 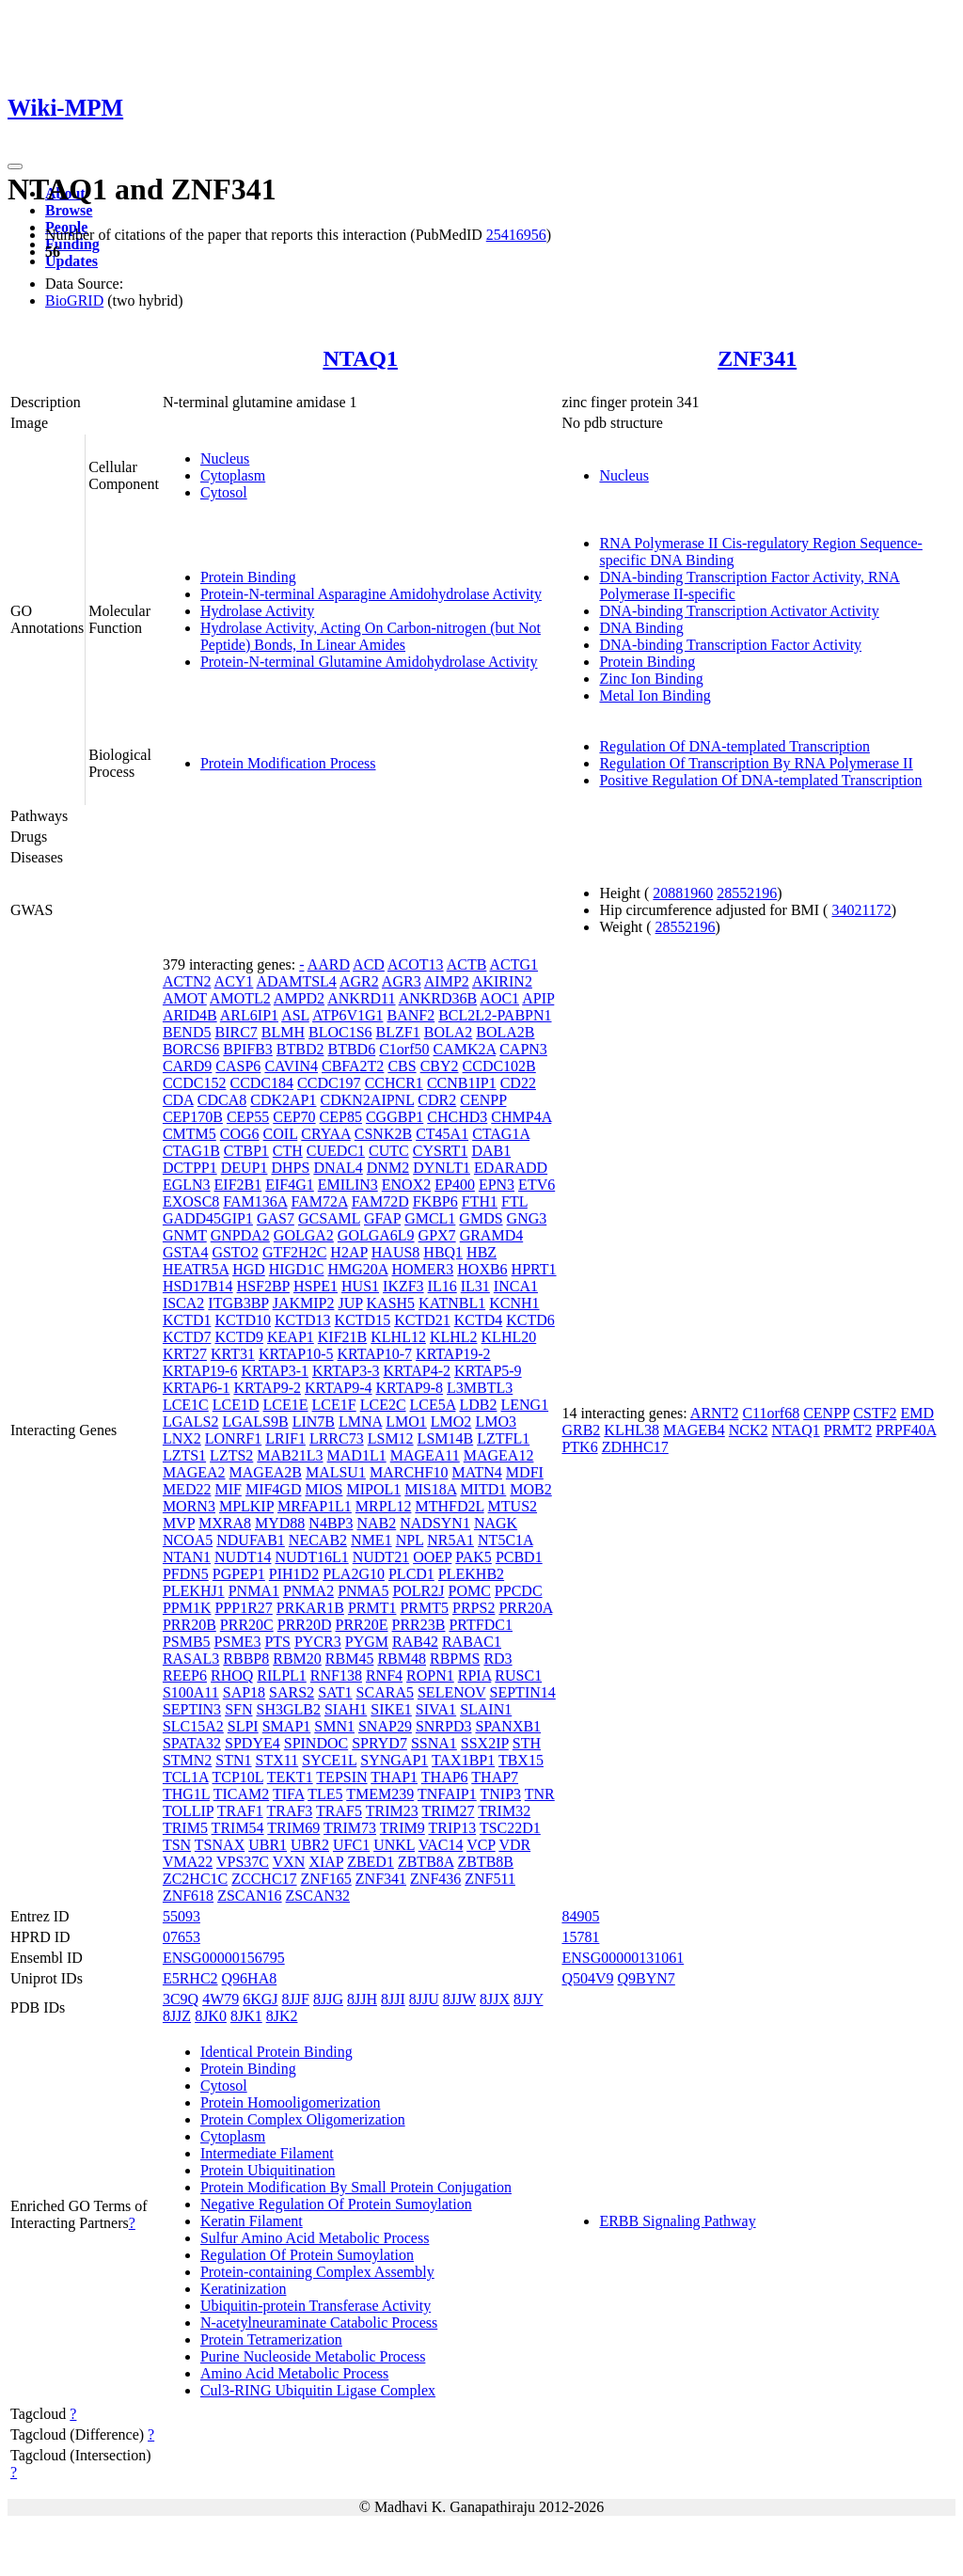 What do you see at coordinates (730, 645) in the screenshot?
I see `DNA-binding Transcription Factor Activity` at bounding box center [730, 645].